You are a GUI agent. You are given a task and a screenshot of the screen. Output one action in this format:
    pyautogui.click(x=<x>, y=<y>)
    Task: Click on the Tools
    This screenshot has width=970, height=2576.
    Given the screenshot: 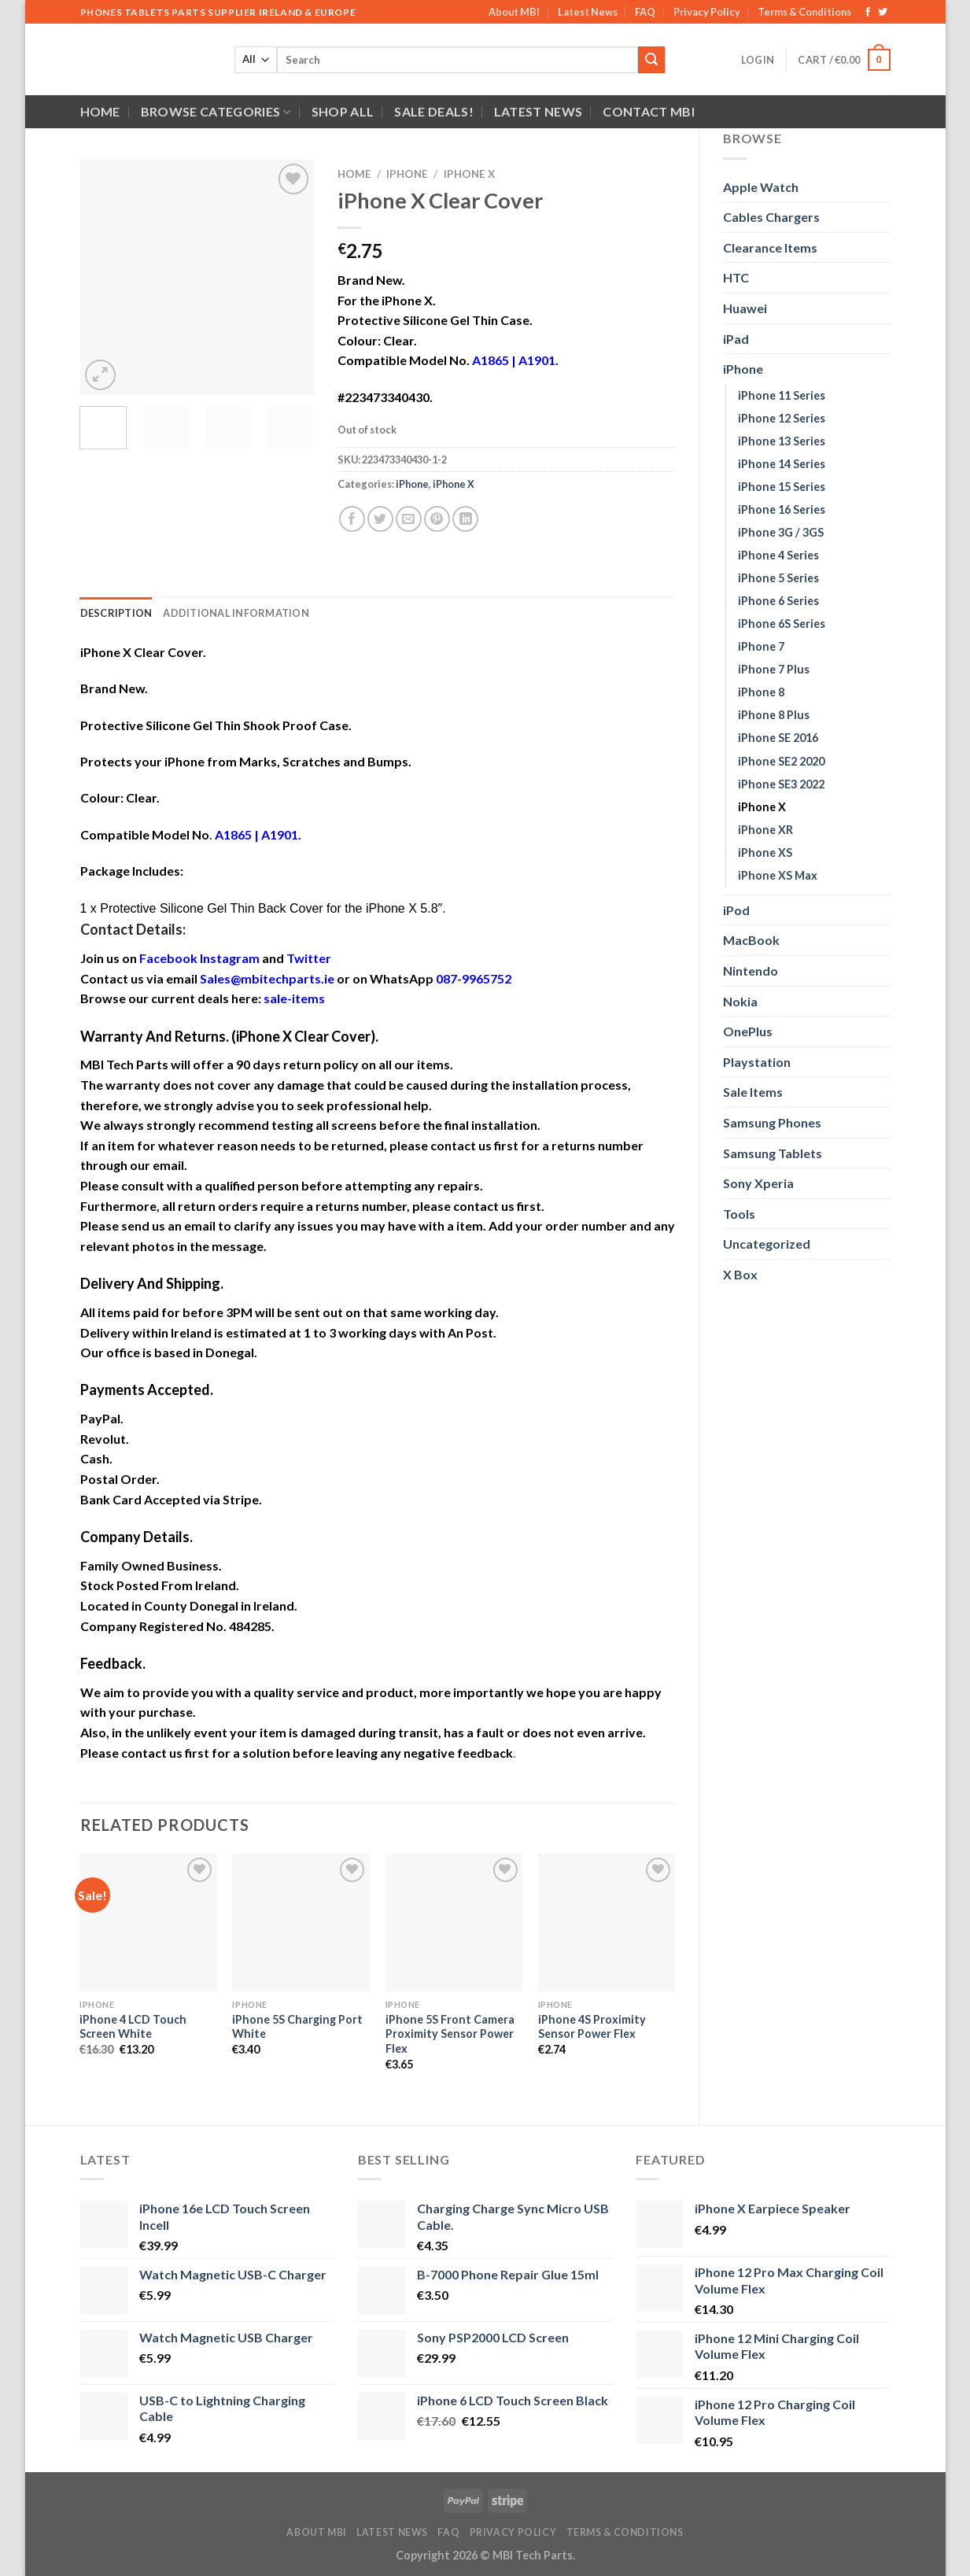 What is the action you would take?
    pyautogui.click(x=739, y=1213)
    